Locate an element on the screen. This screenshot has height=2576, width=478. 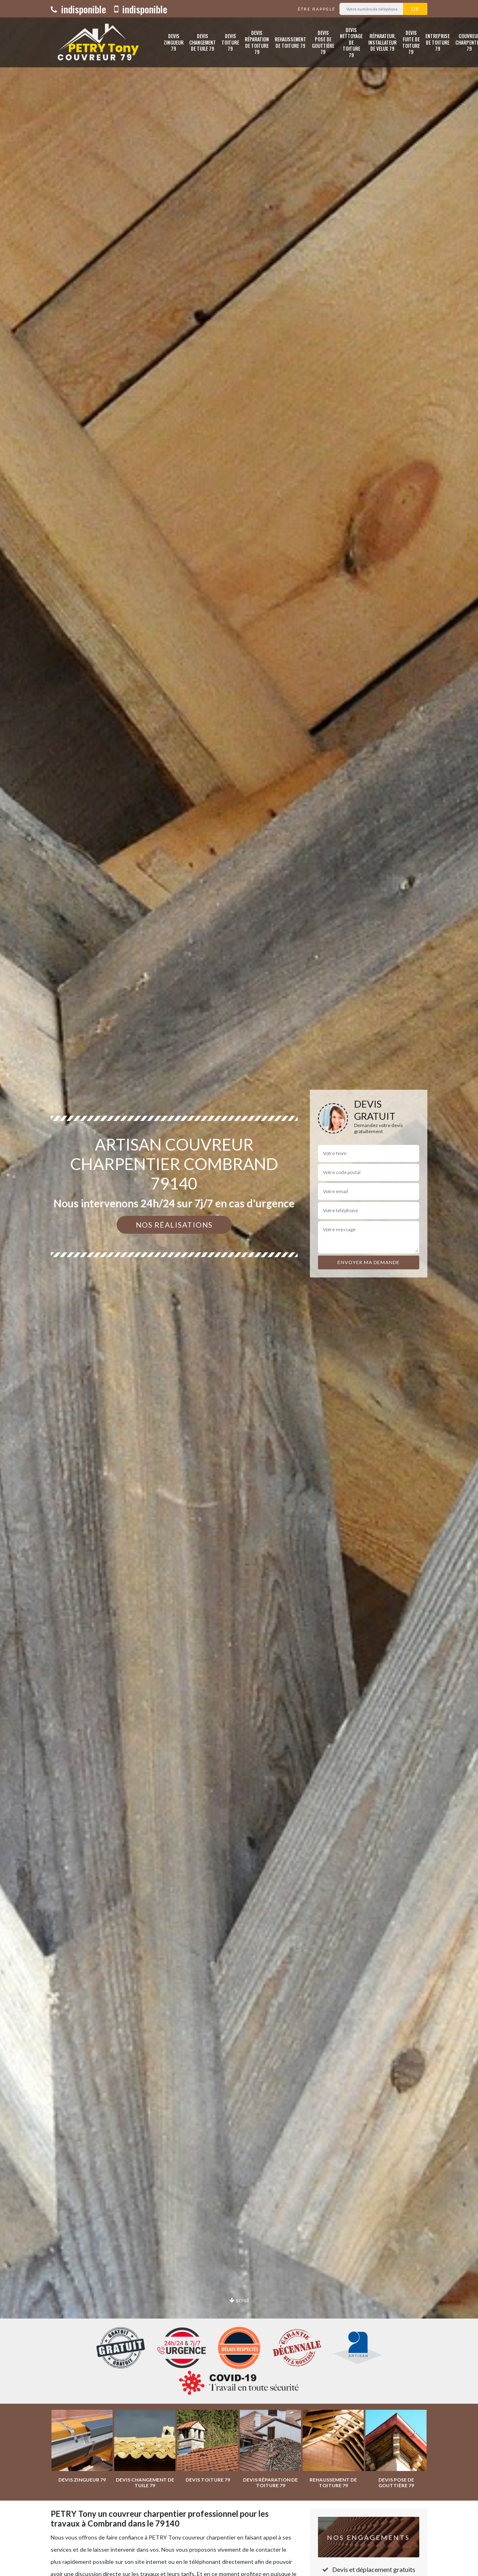
Entreprise de toiture 79 is located at coordinates (437, 42).